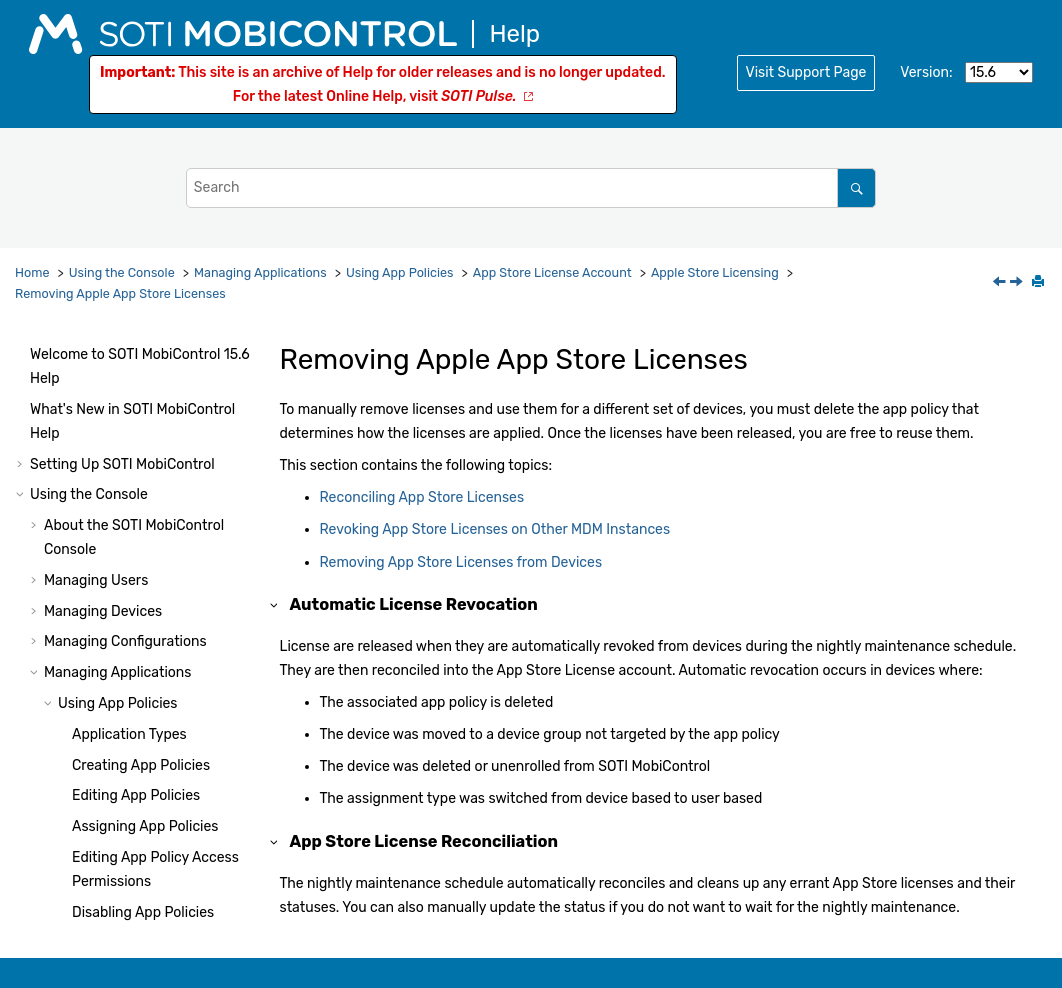 The height and width of the screenshot is (988, 1062). I want to click on Reconciling App Store Licenses, so click(422, 497).